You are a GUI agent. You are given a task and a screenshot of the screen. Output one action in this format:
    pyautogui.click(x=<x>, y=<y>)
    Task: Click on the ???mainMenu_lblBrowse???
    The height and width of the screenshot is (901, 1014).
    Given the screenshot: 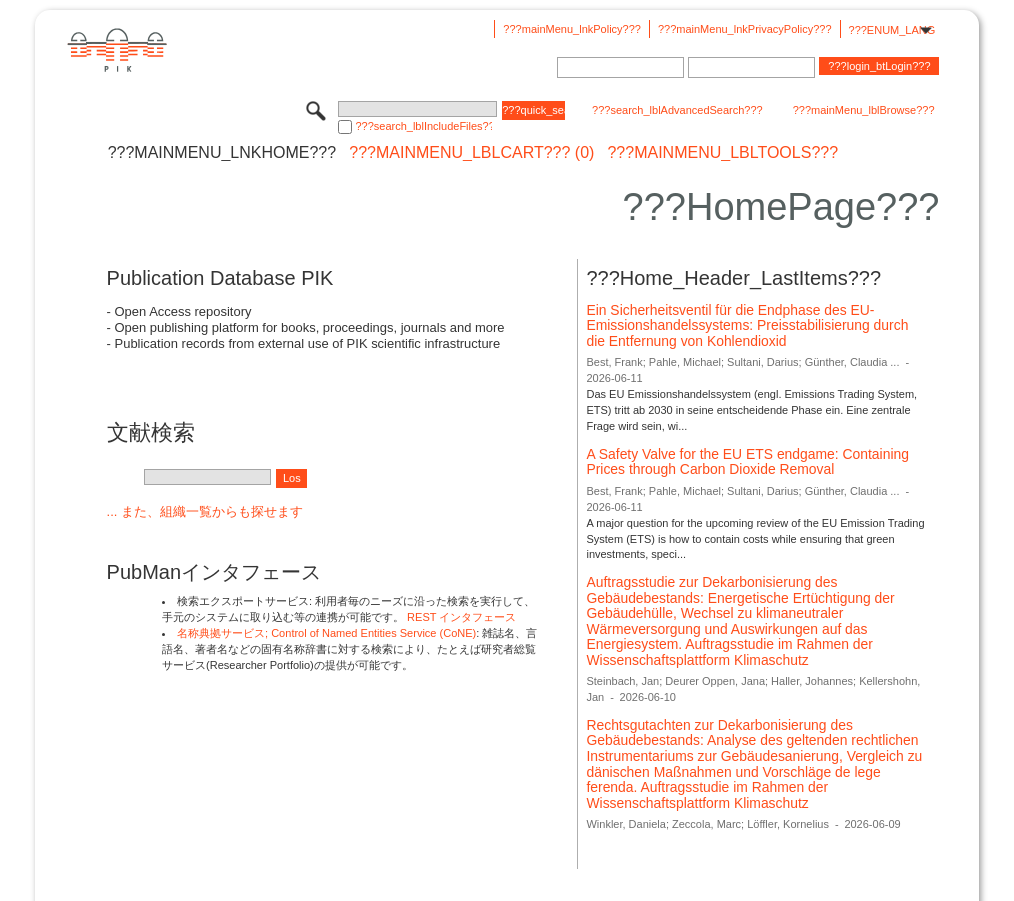 What is the action you would take?
    pyautogui.click(x=864, y=110)
    